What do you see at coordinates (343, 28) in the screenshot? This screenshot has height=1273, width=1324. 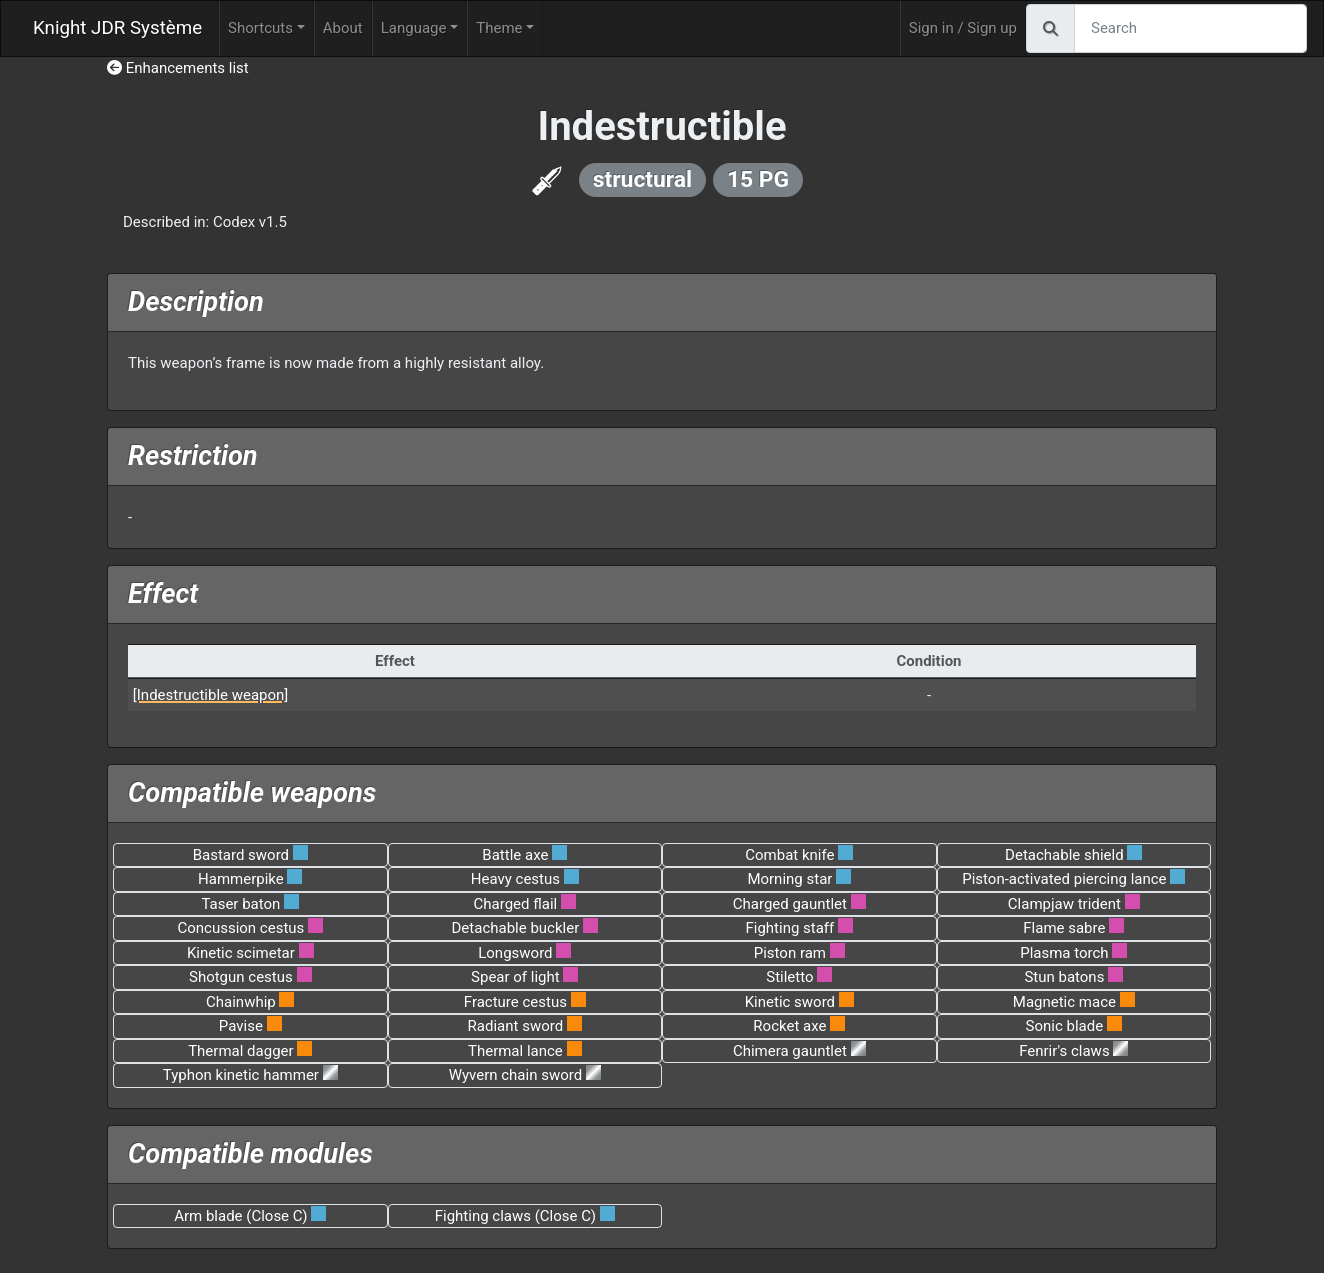 I see `About` at bounding box center [343, 28].